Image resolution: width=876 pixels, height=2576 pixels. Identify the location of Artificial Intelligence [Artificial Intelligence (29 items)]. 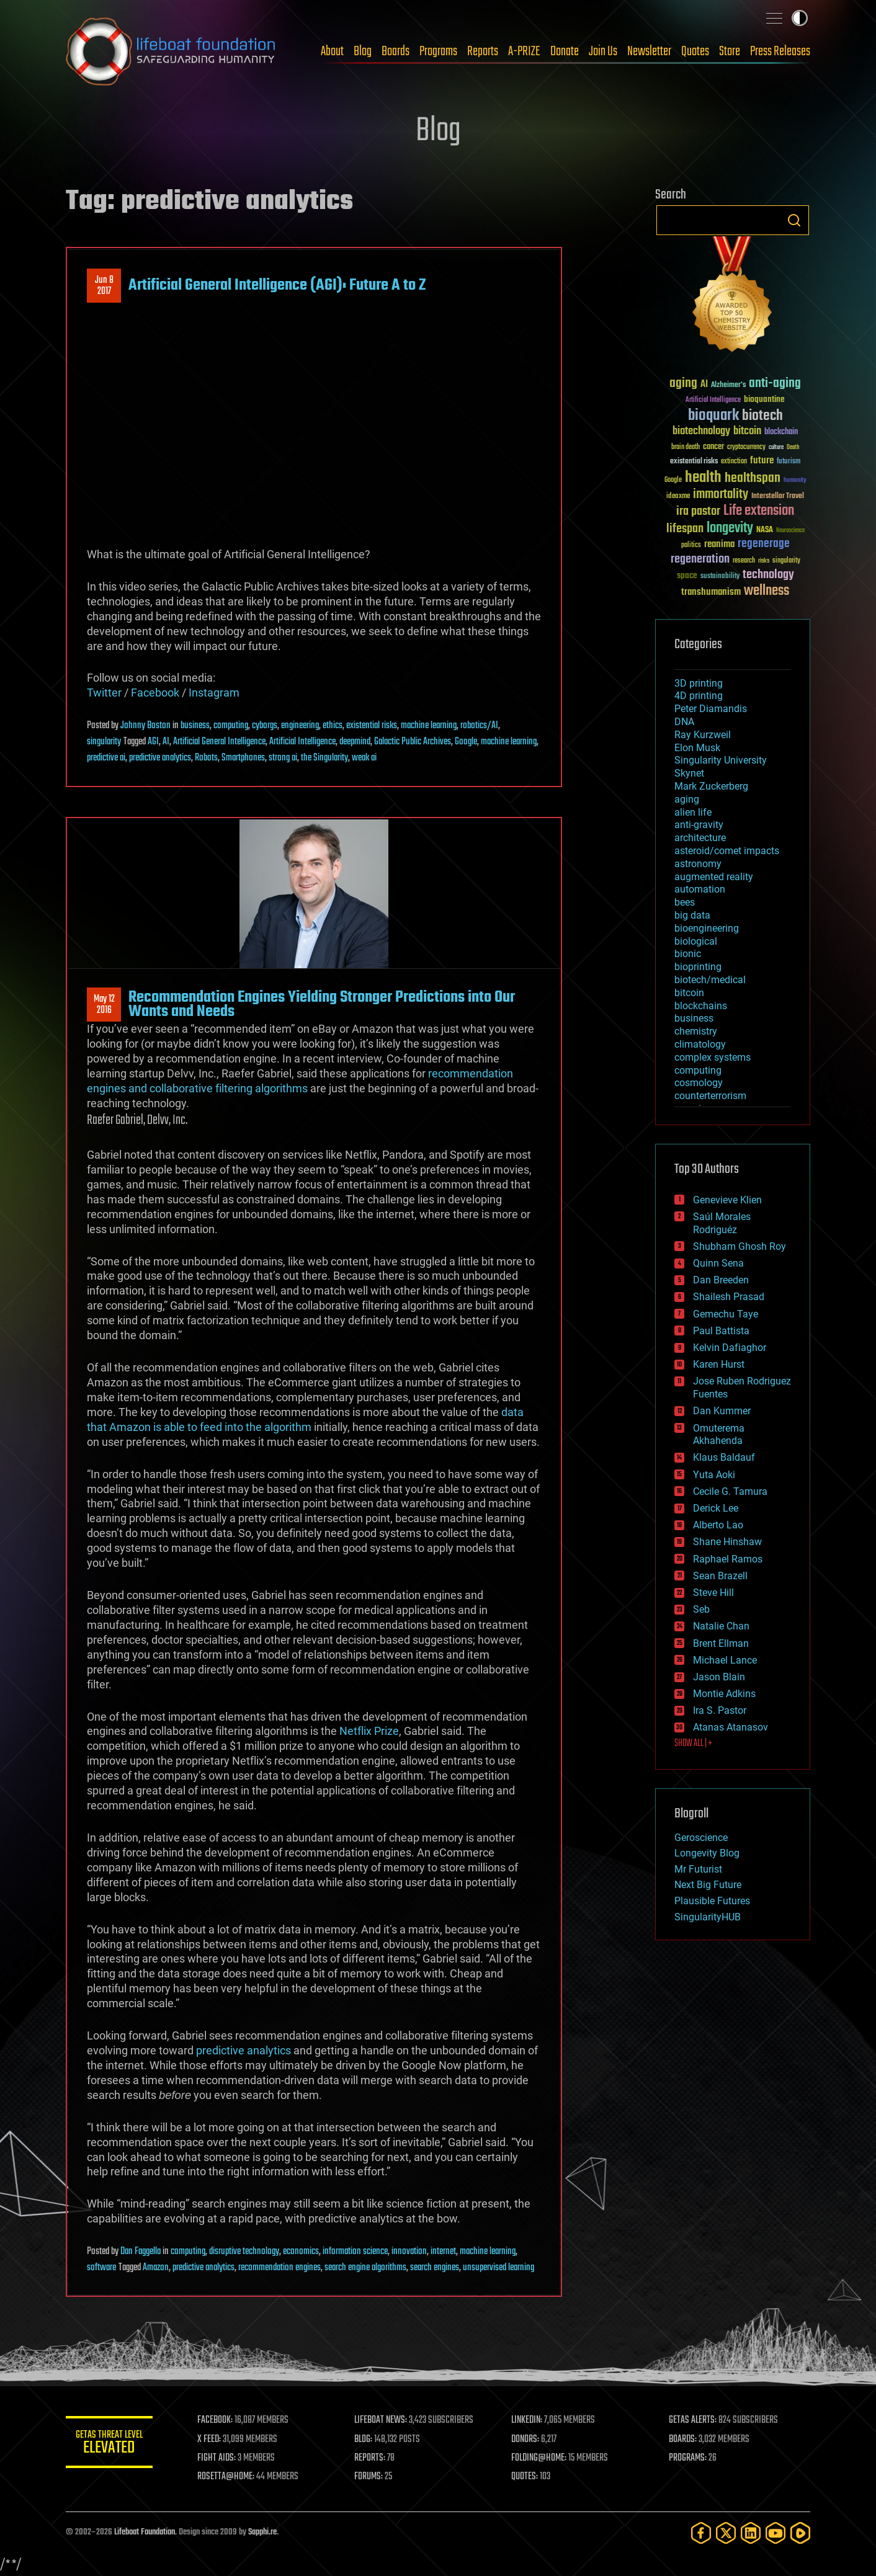
(713, 400).